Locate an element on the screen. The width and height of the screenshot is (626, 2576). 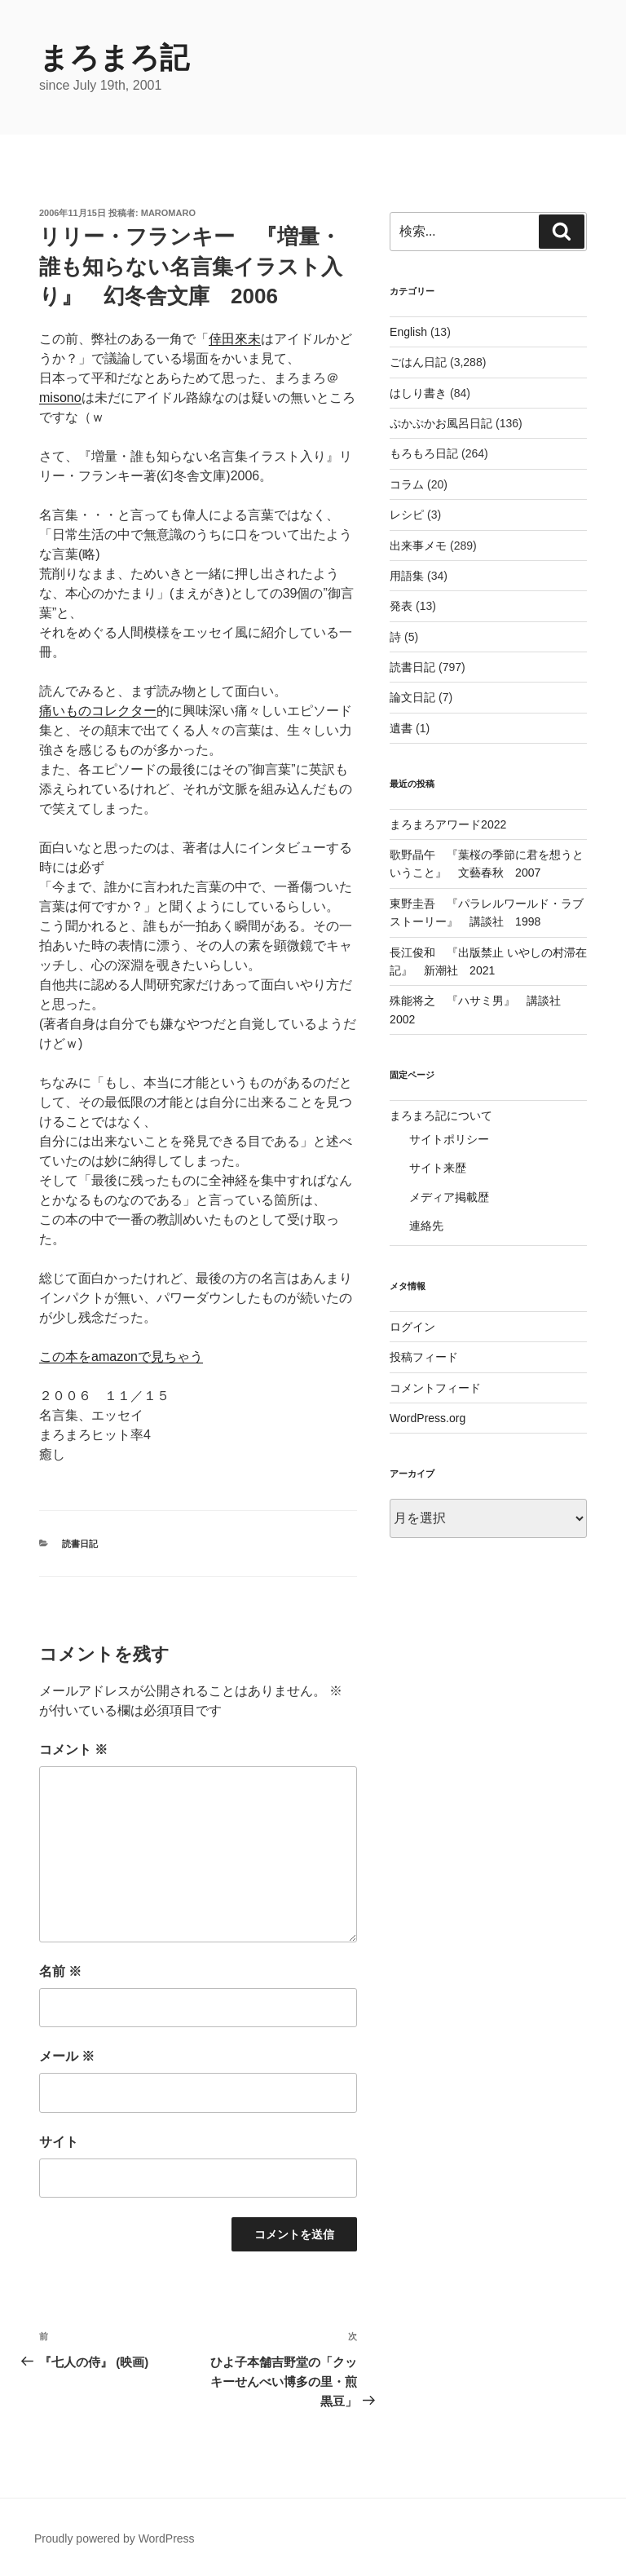
ごはん日記 is located at coordinates (418, 362).